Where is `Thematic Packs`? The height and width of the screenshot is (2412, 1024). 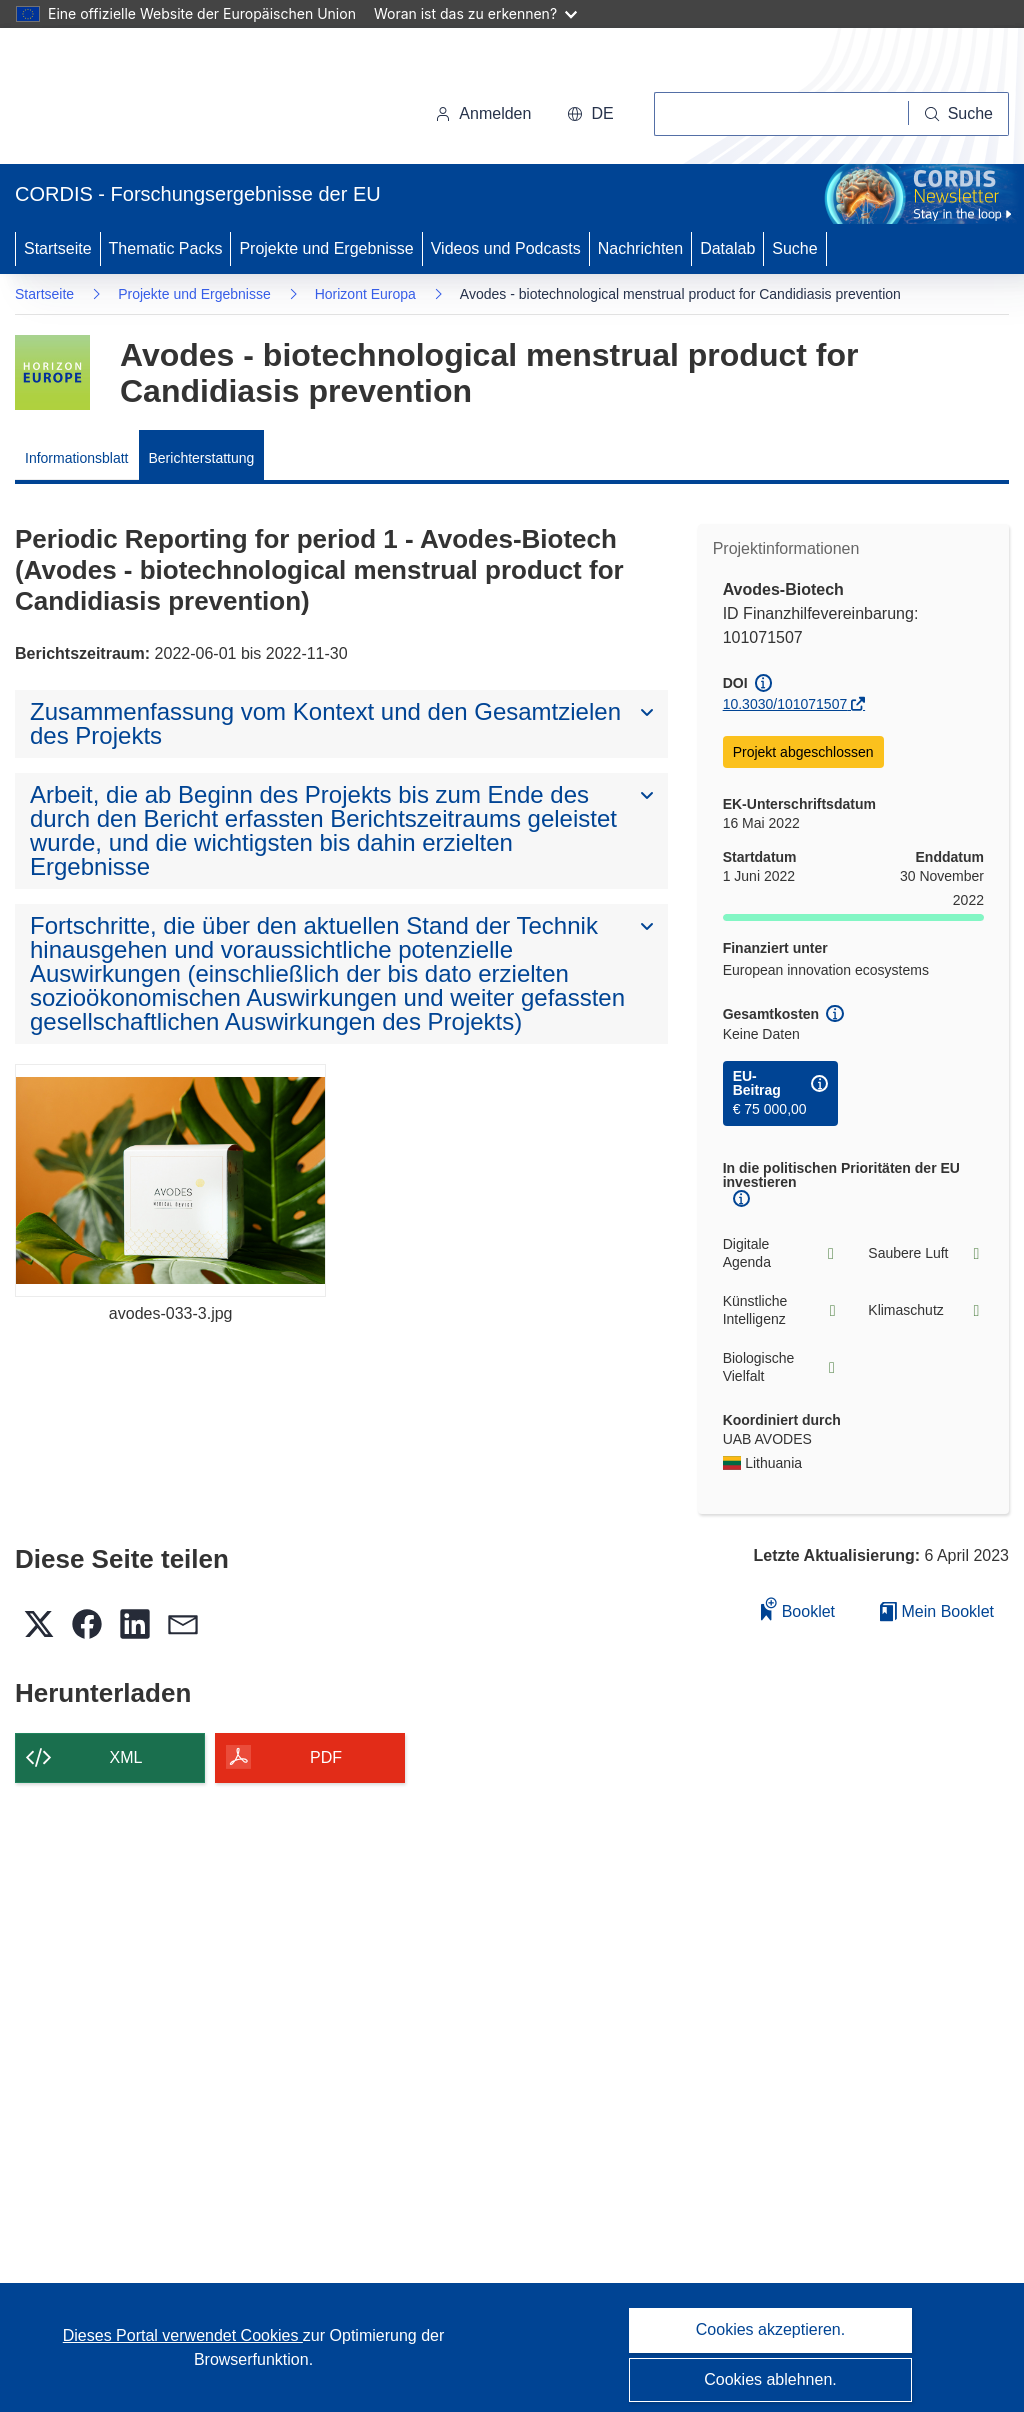
Thematic Packs is located at coordinates (166, 248).